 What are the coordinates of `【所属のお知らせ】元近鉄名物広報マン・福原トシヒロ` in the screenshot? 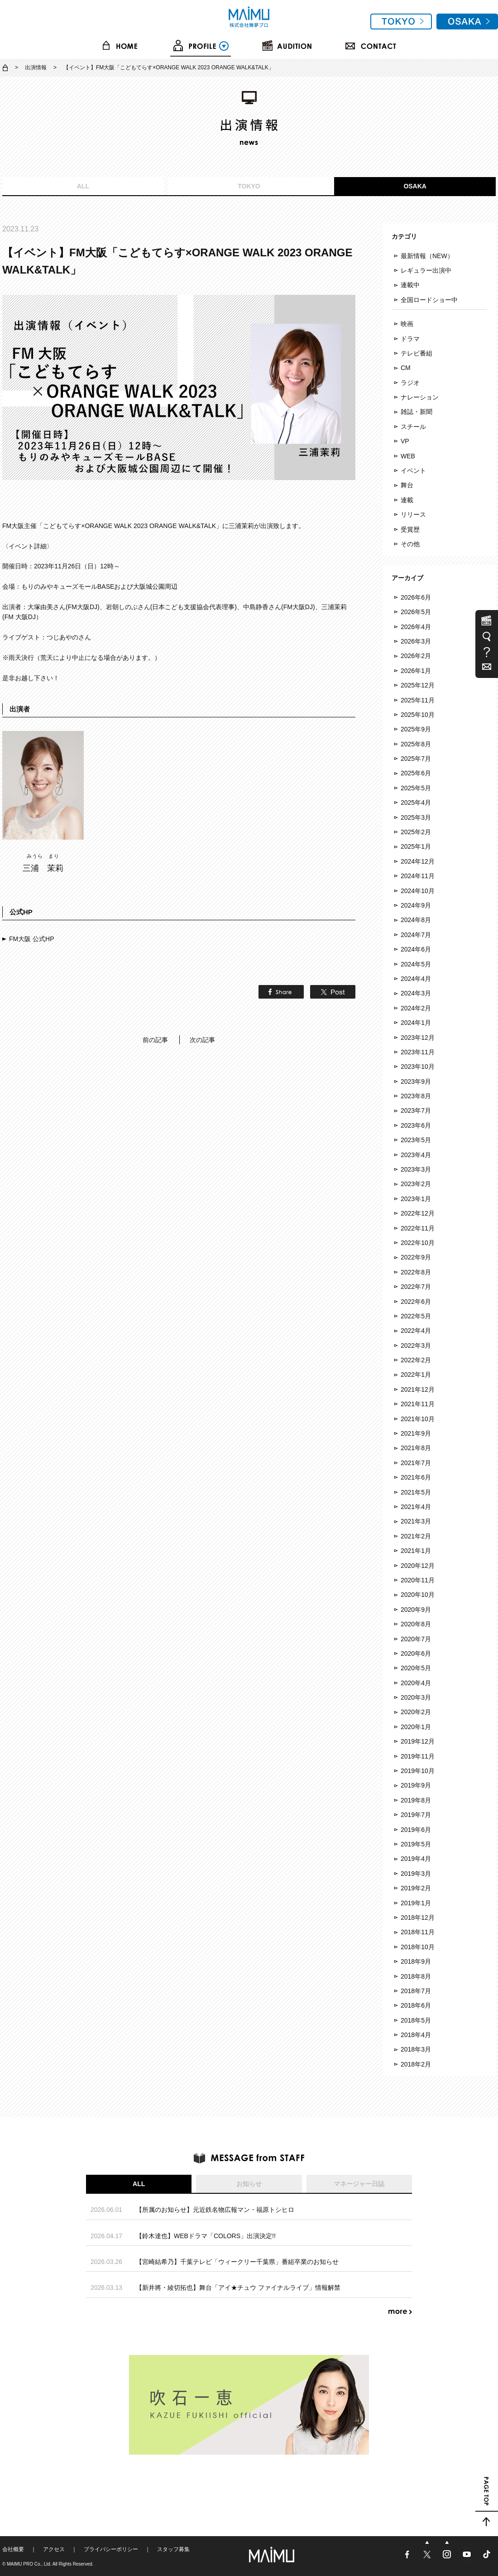 It's located at (215, 2209).